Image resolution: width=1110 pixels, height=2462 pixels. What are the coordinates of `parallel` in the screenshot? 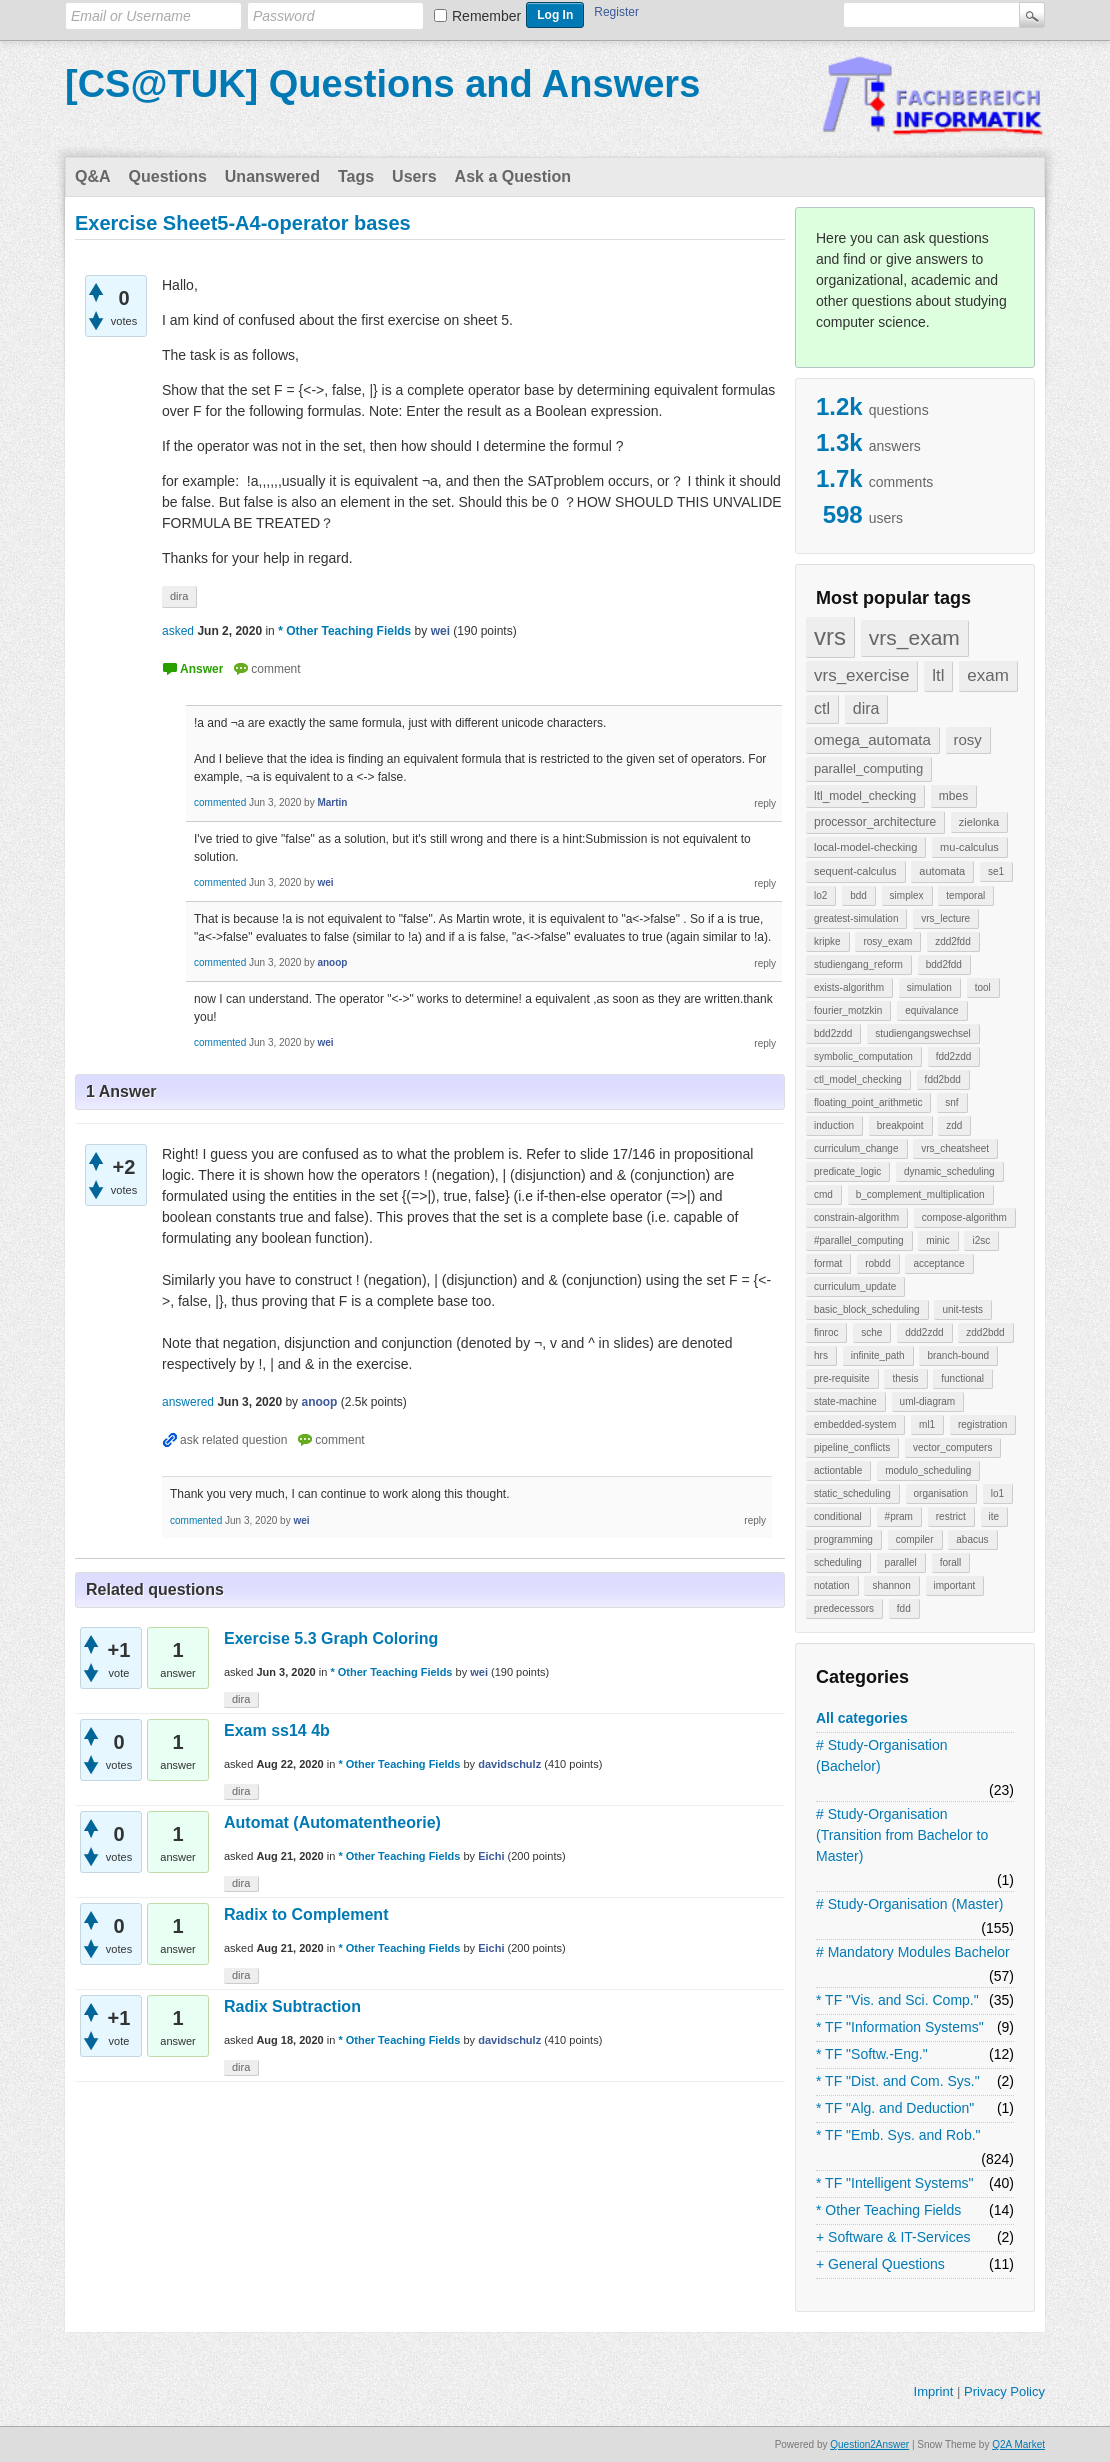 It's located at (901, 1562).